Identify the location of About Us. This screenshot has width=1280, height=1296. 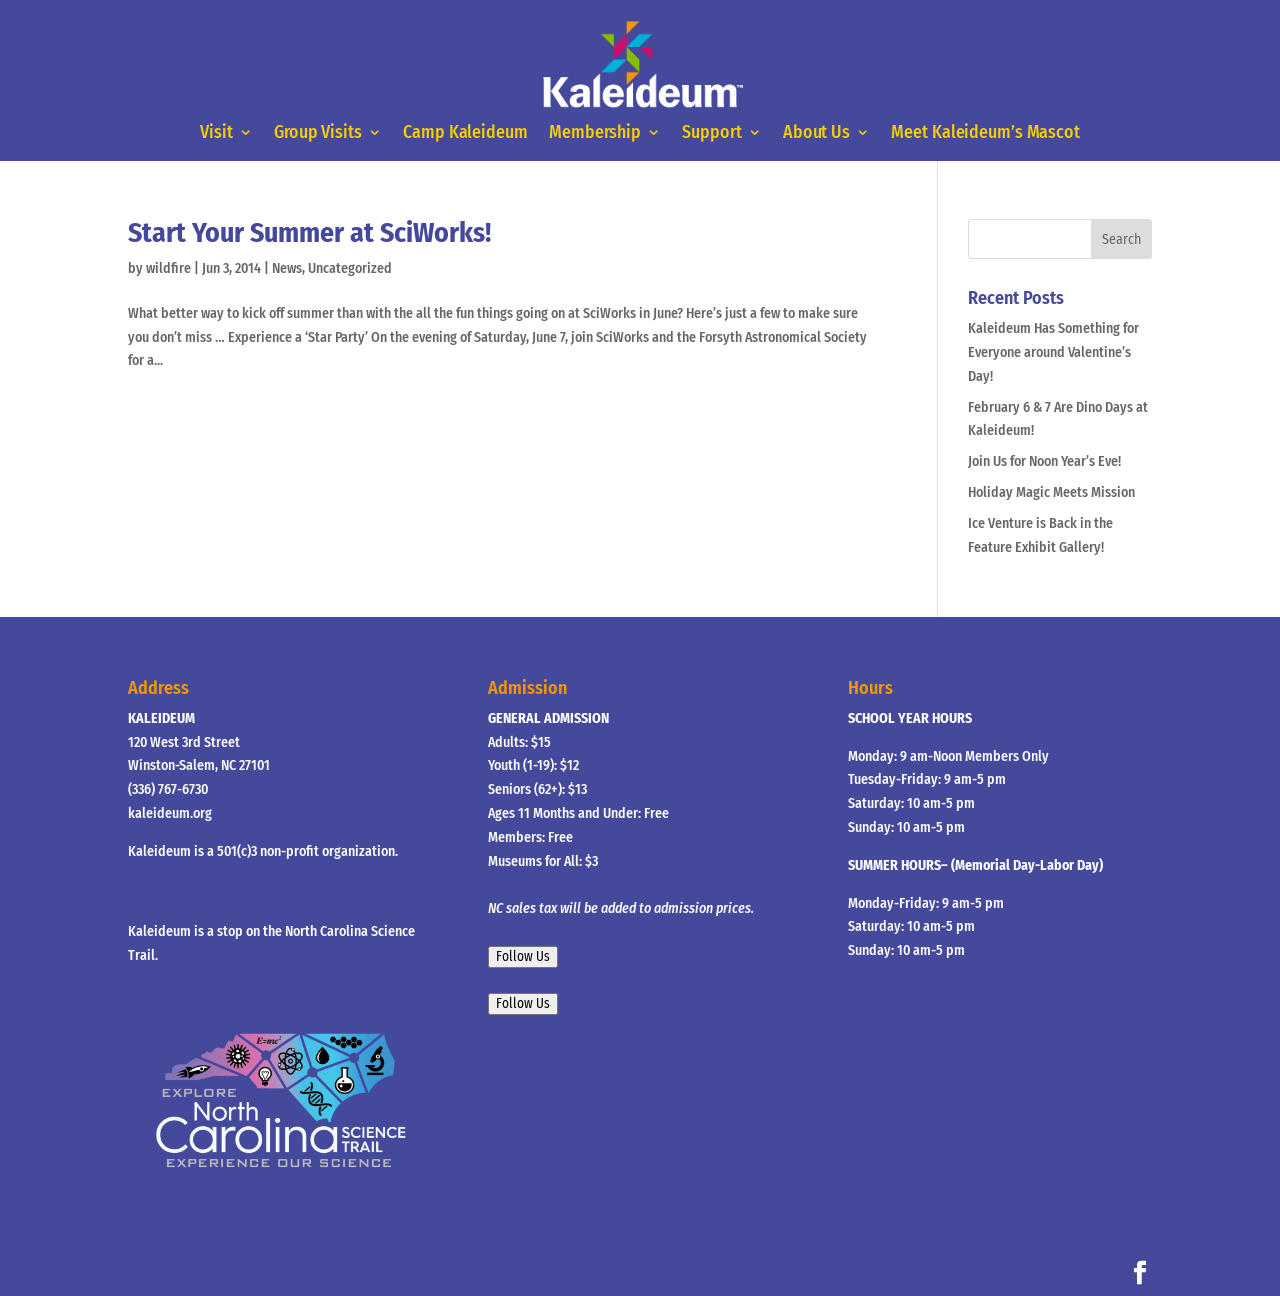
(816, 134).